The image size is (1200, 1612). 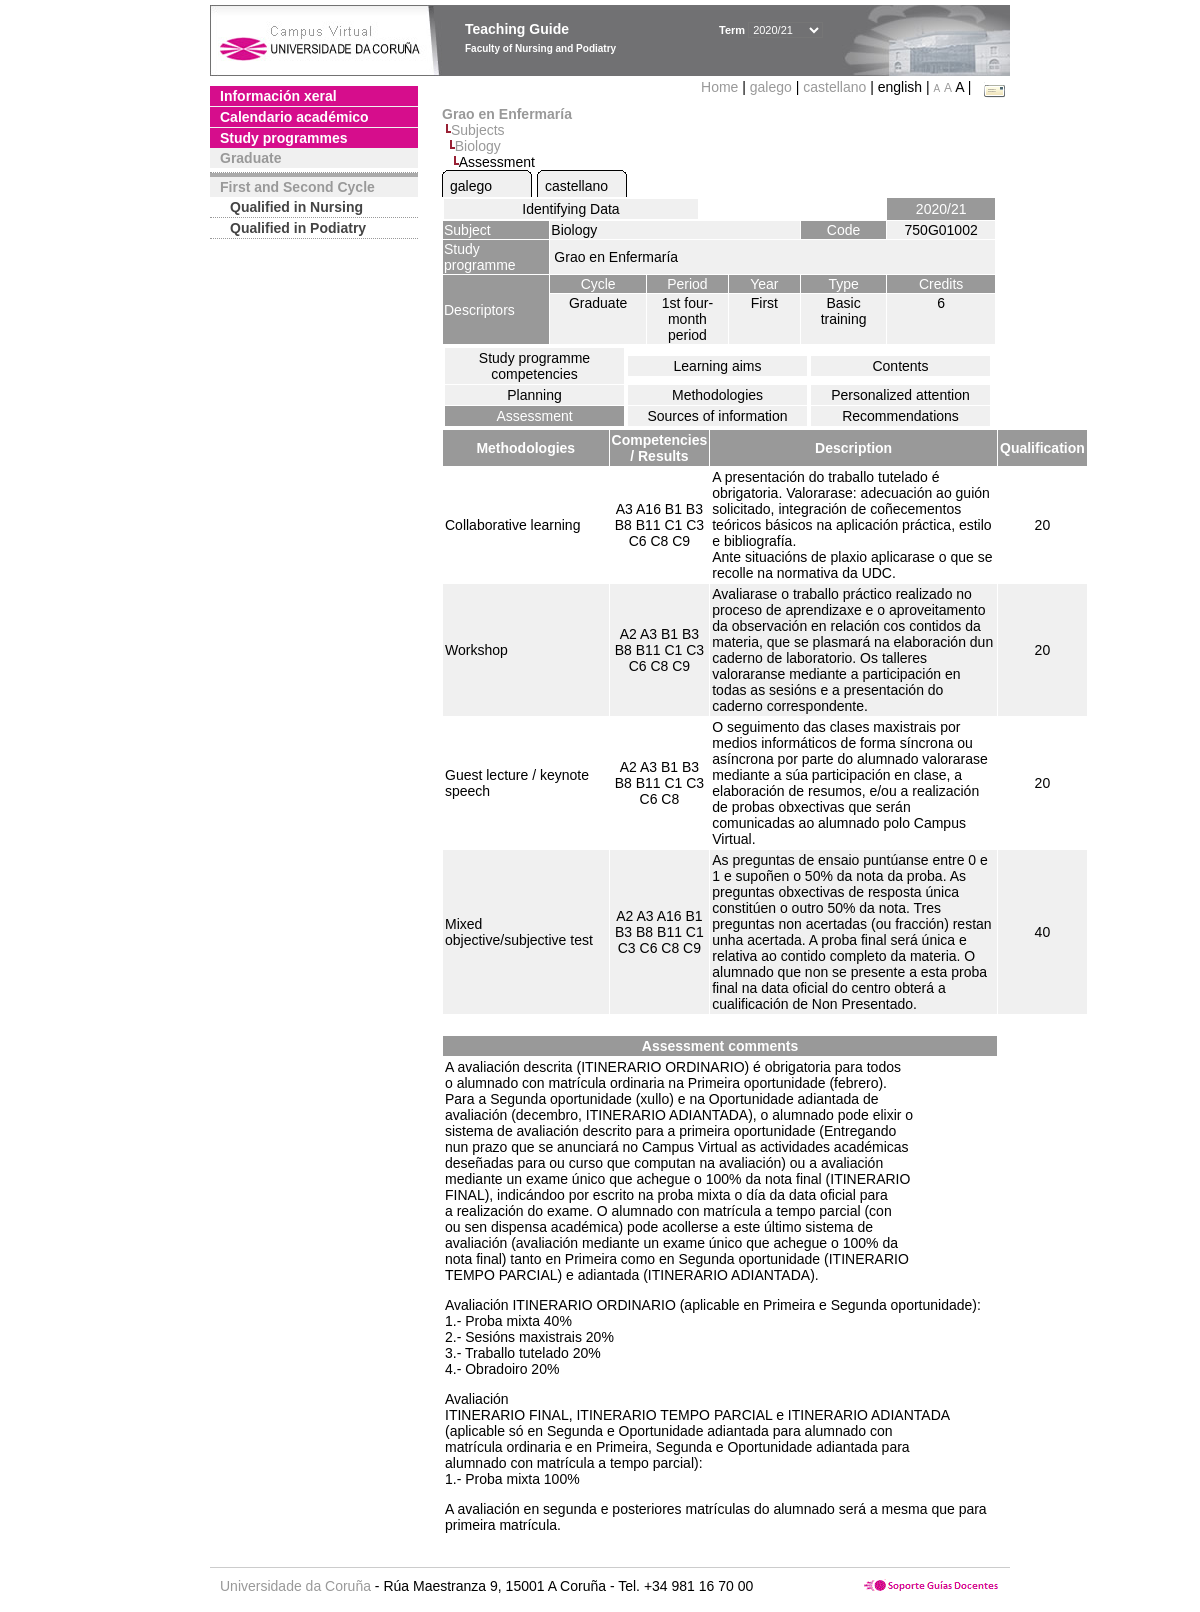 What do you see at coordinates (534, 366) in the screenshot?
I see `Study programme competencies` at bounding box center [534, 366].